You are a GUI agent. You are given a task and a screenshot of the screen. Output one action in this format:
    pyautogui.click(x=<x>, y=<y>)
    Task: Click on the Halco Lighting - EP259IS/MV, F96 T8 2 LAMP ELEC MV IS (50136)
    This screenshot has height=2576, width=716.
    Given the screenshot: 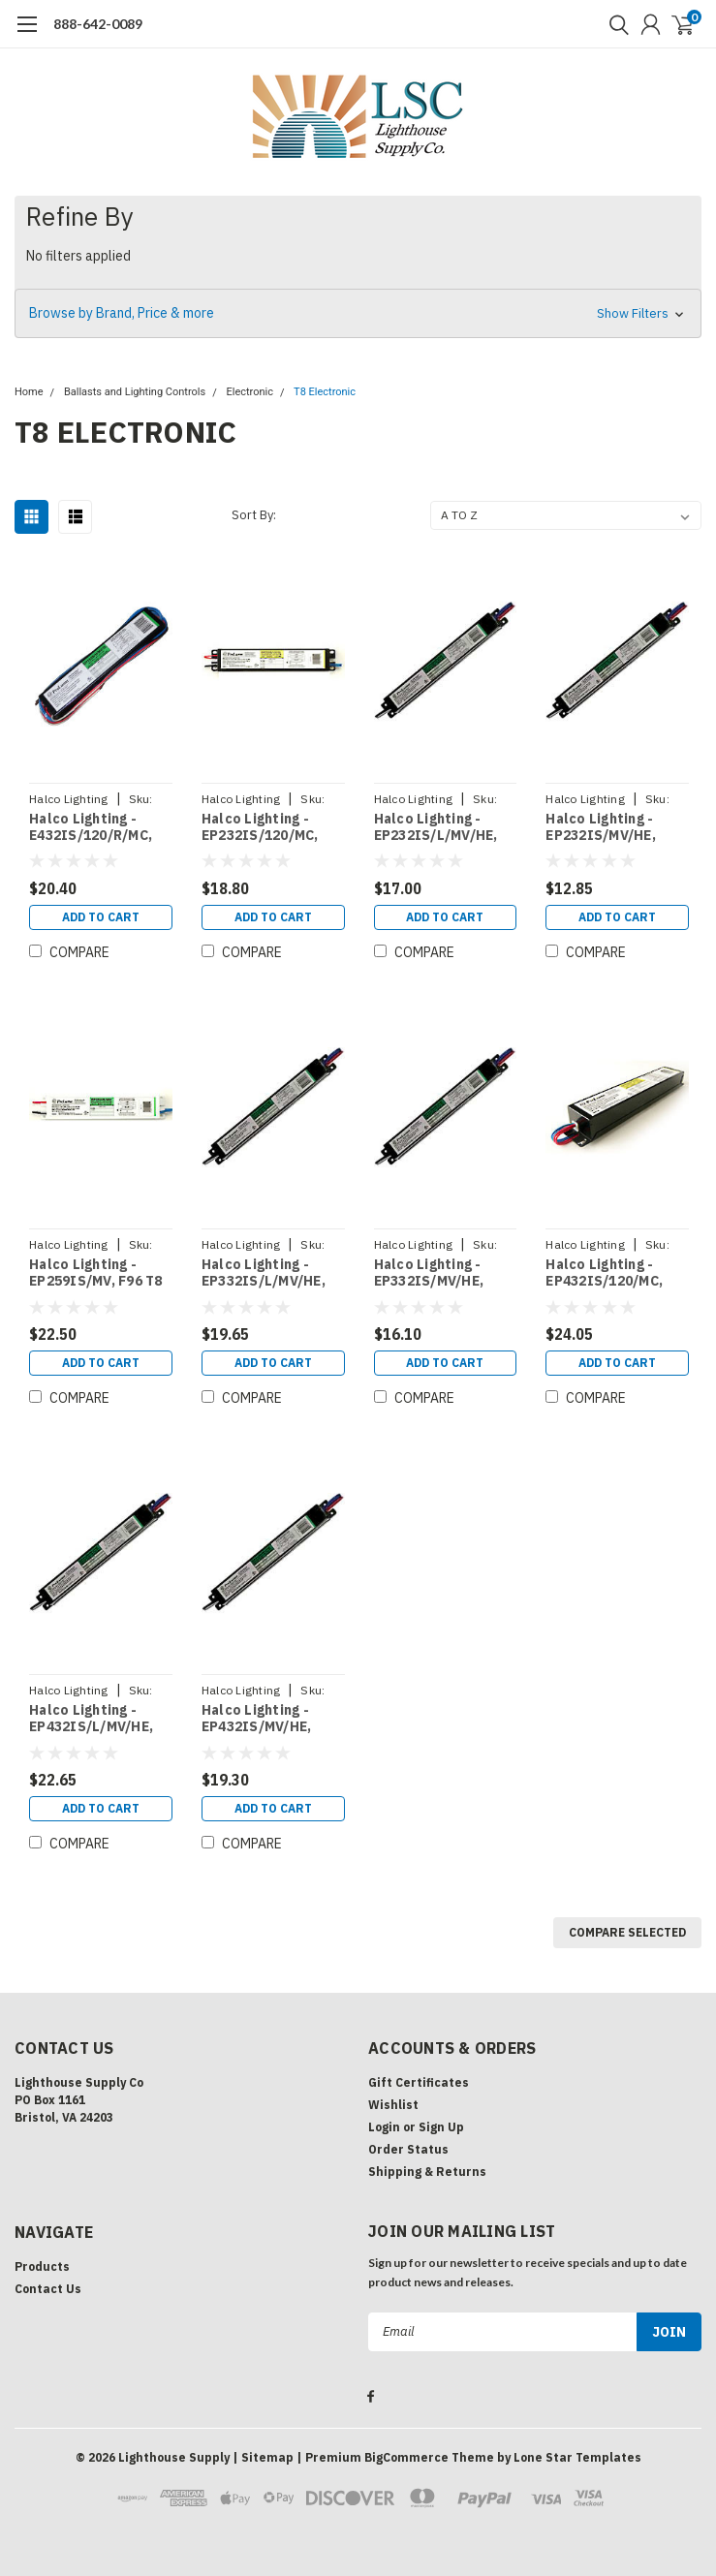 What is the action you would take?
    pyautogui.click(x=96, y=1273)
    